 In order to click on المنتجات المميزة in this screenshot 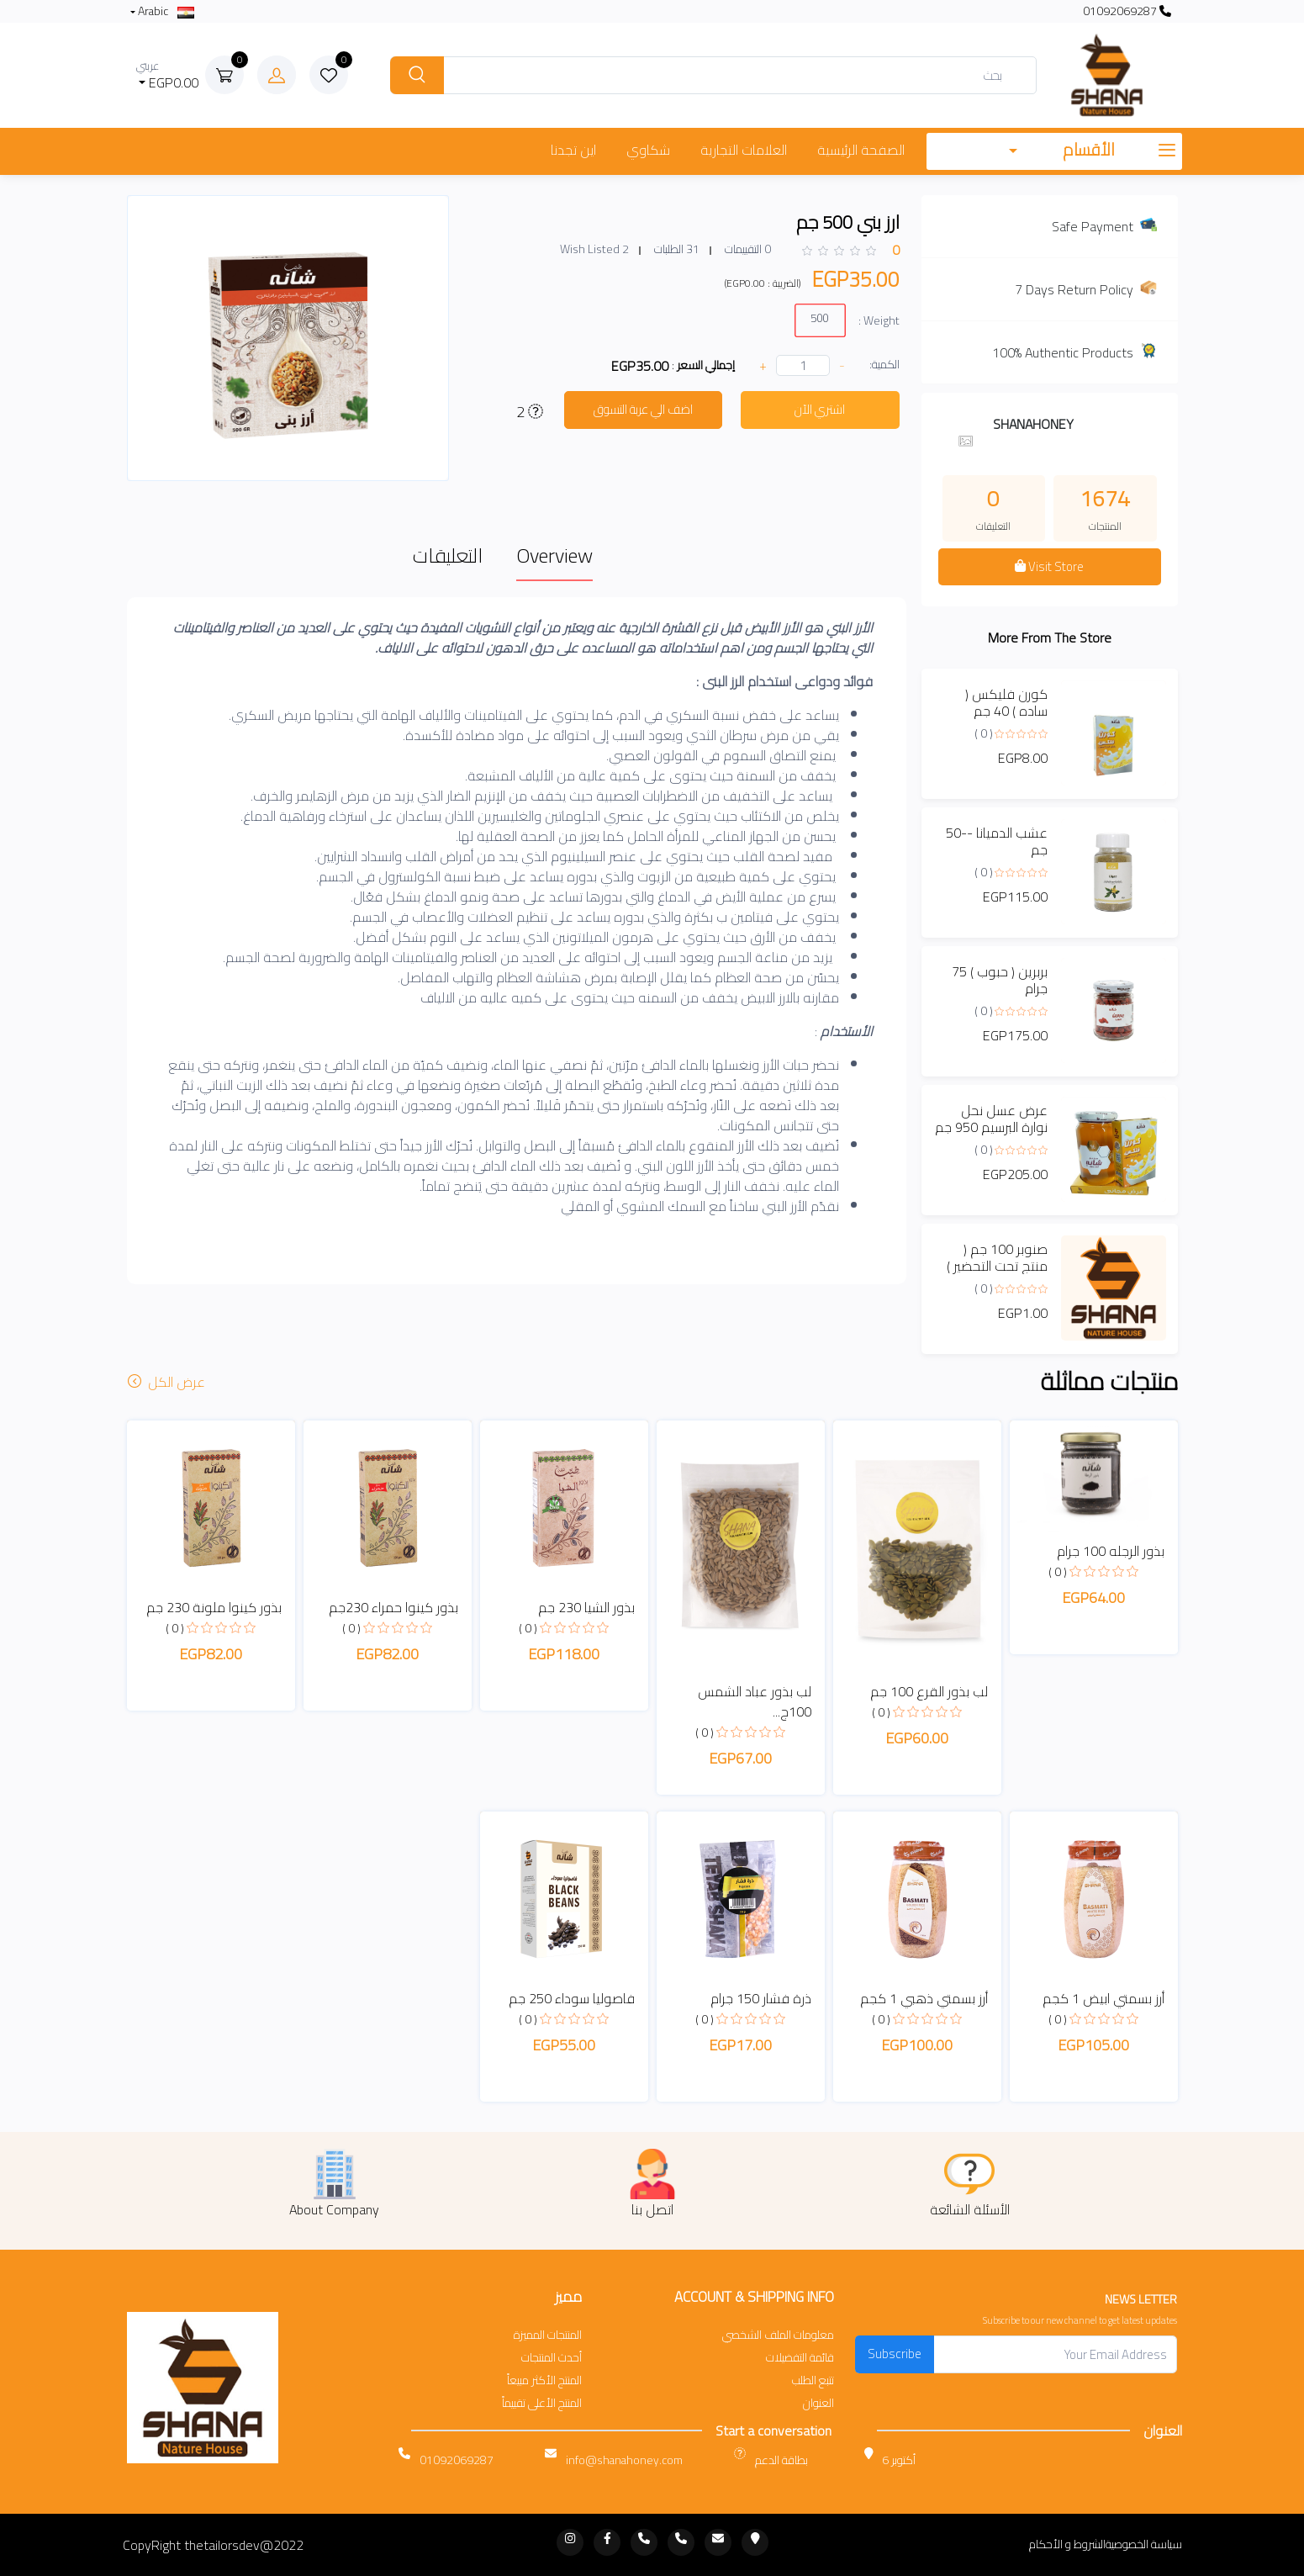, I will do `click(548, 2335)`.